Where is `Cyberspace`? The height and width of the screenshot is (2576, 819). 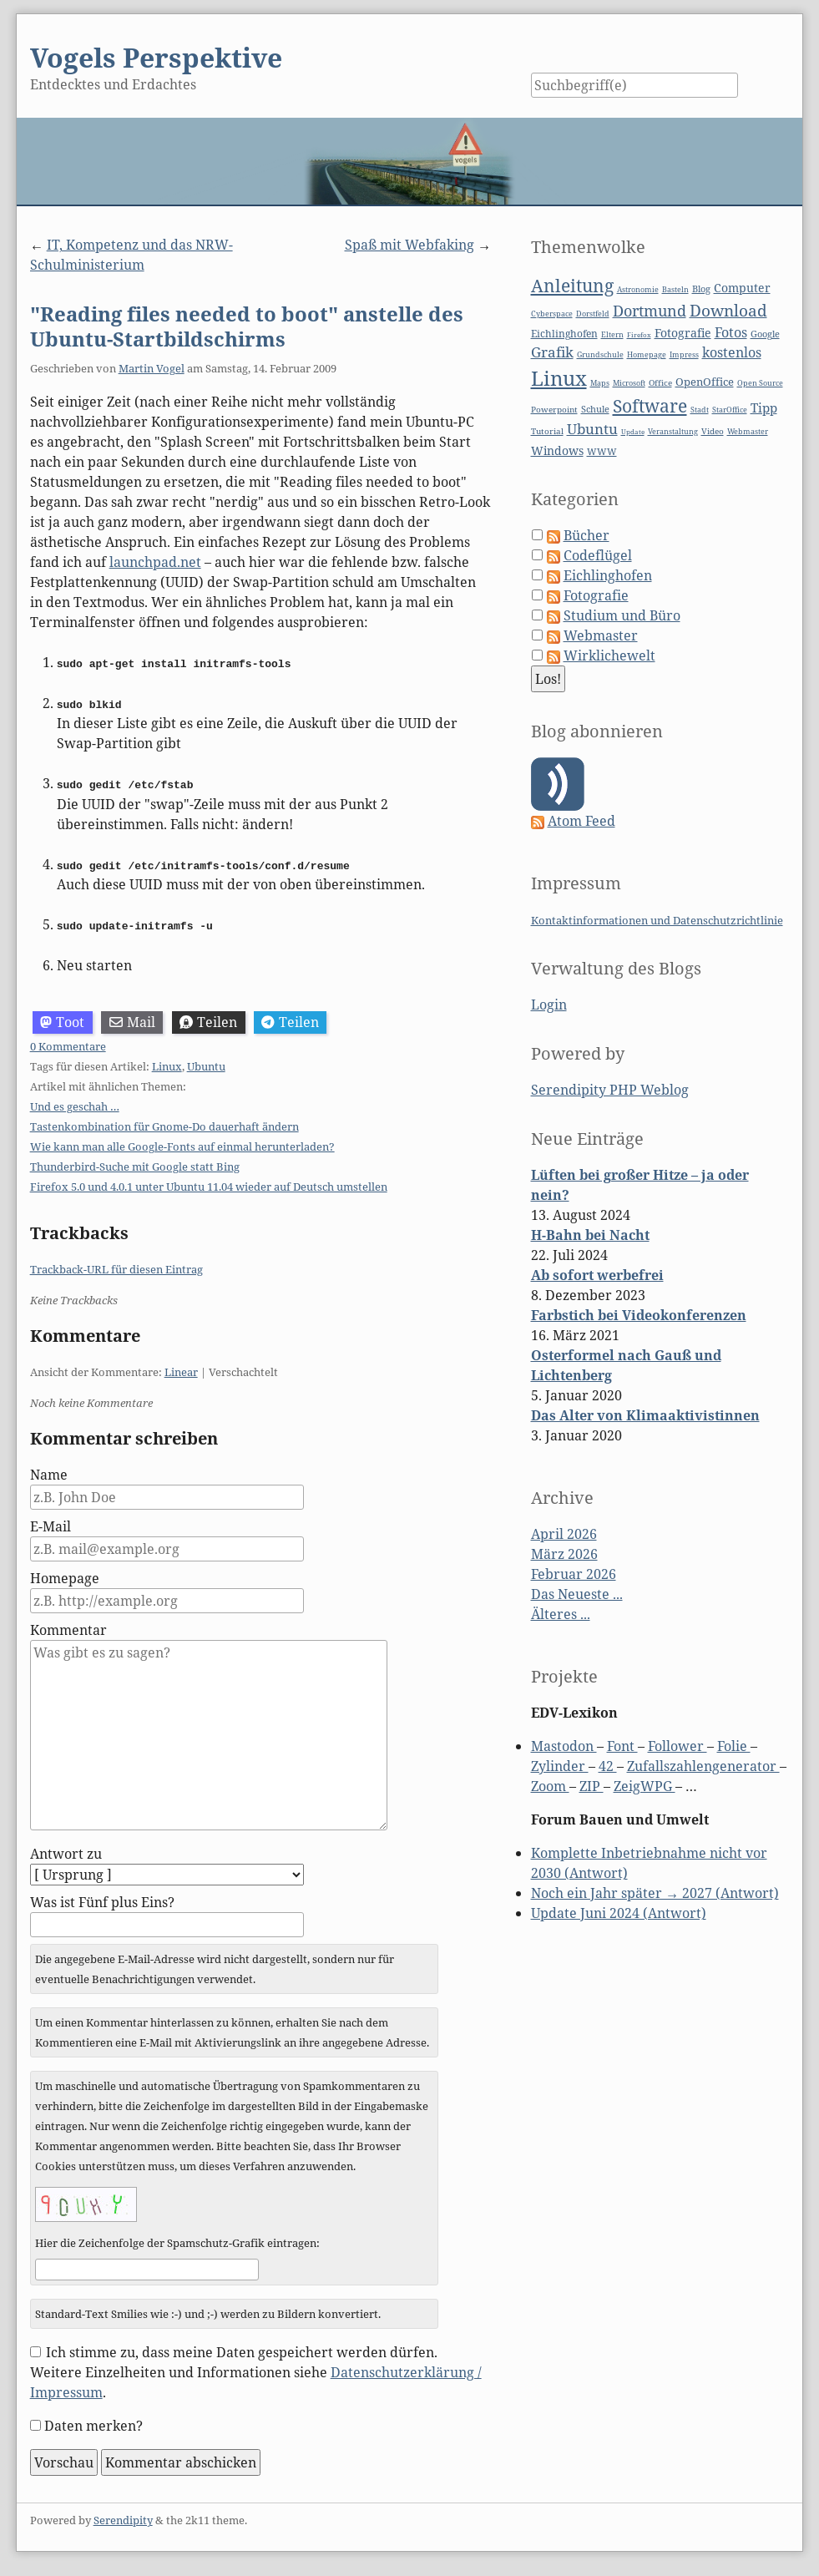 Cyberspace is located at coordinates (552, 314).